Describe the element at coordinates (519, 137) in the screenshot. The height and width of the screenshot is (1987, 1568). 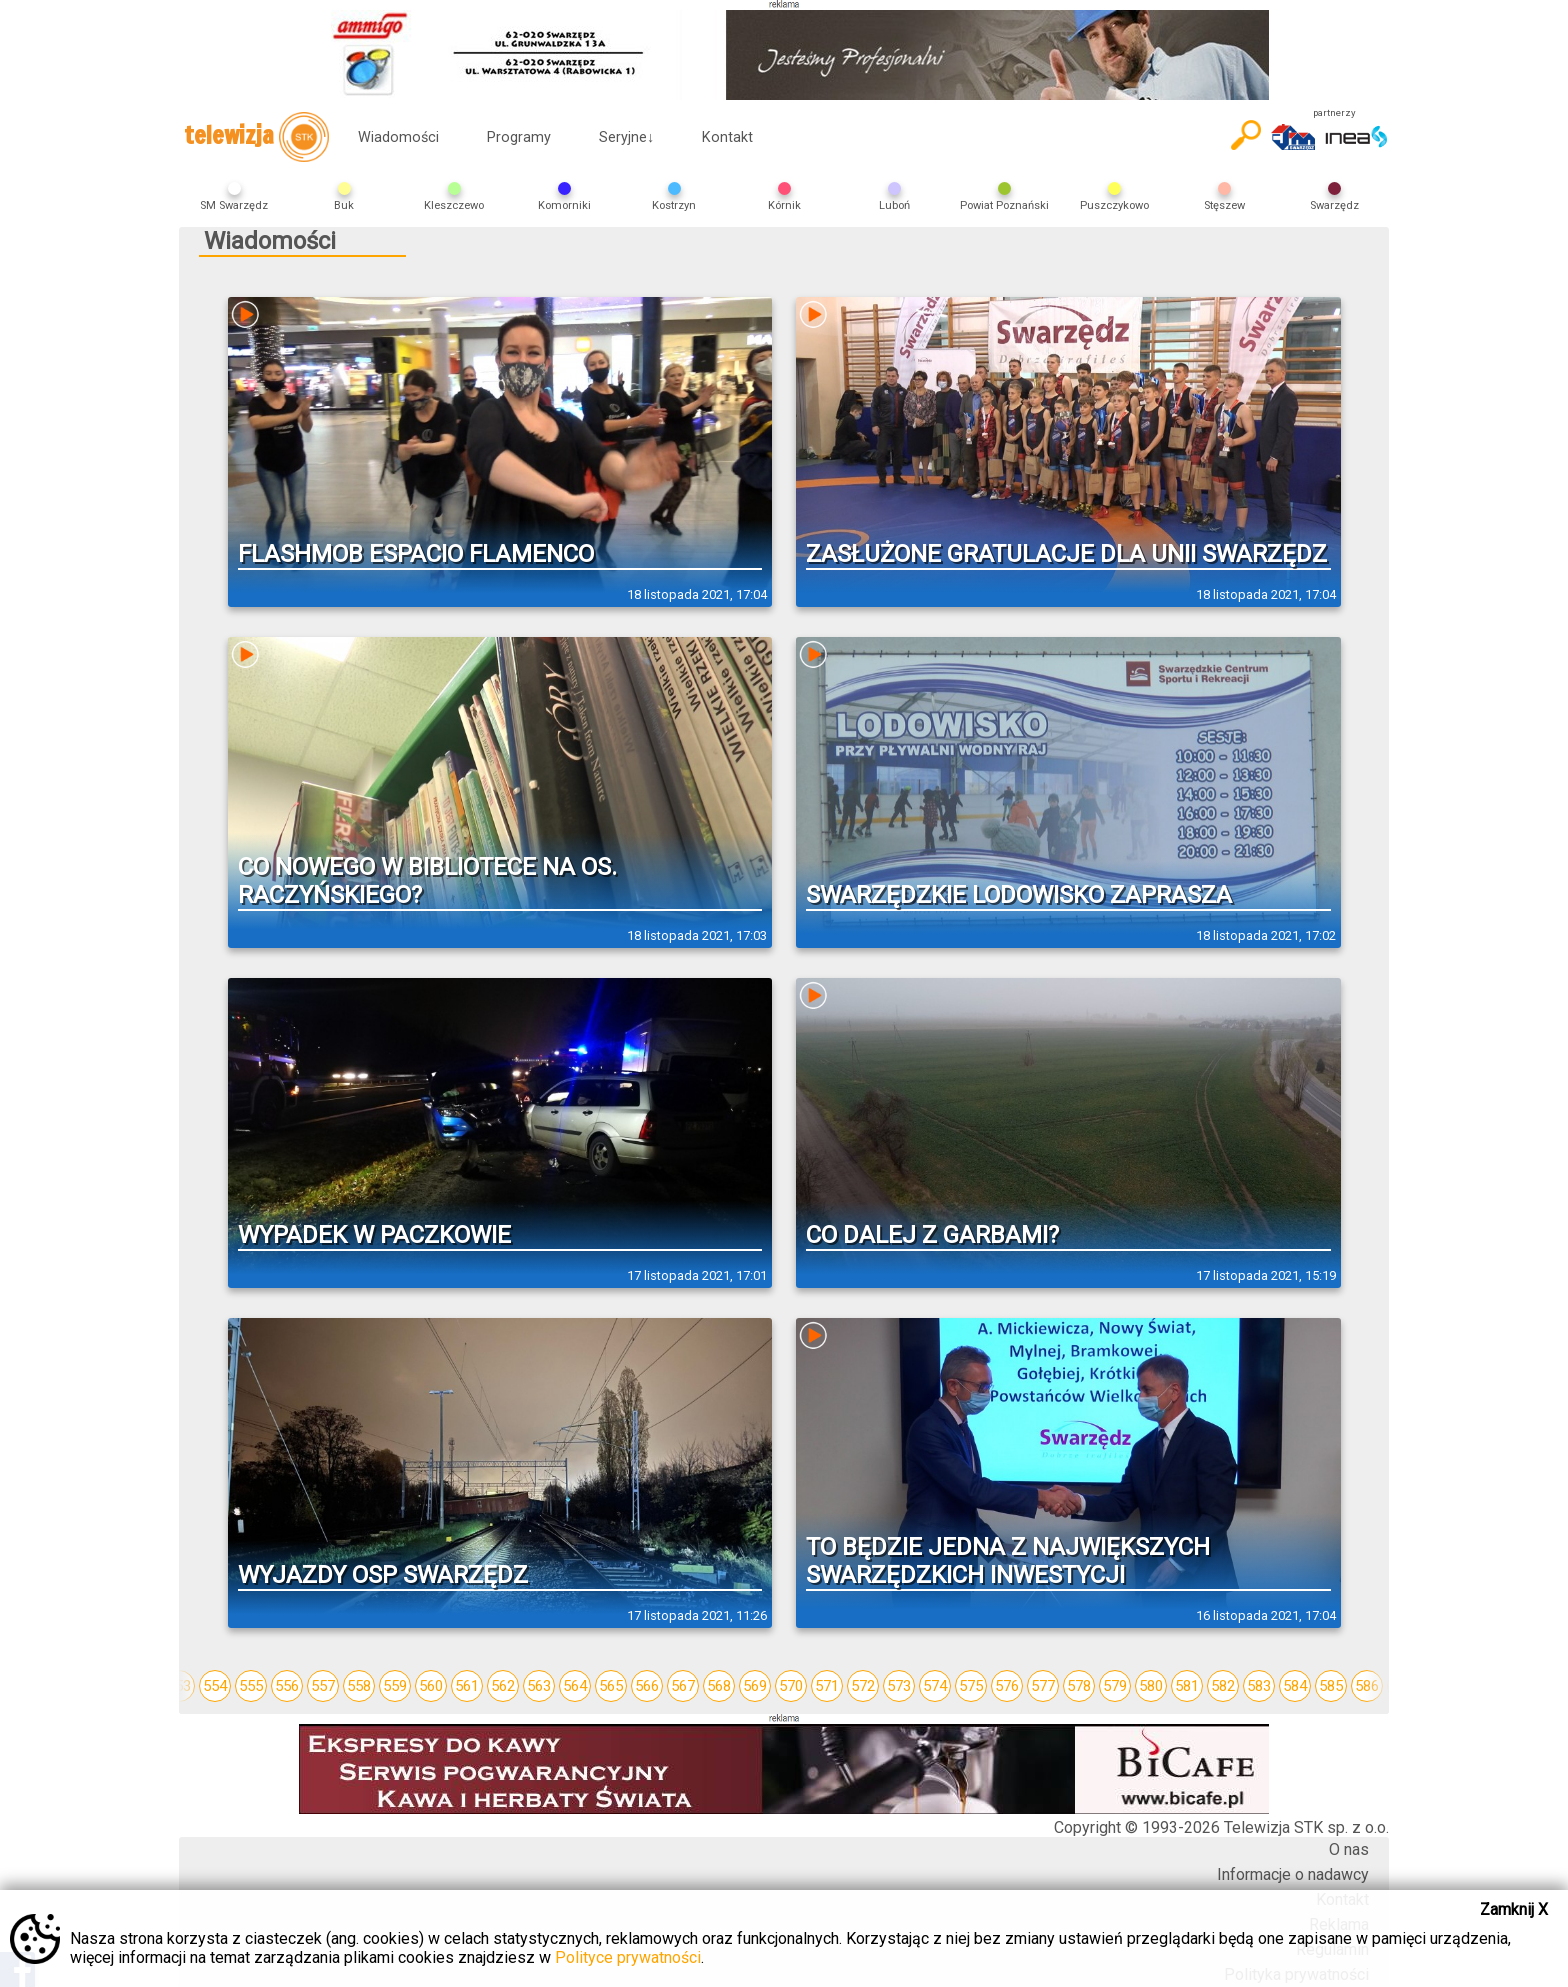
I see `Programy` at that location.